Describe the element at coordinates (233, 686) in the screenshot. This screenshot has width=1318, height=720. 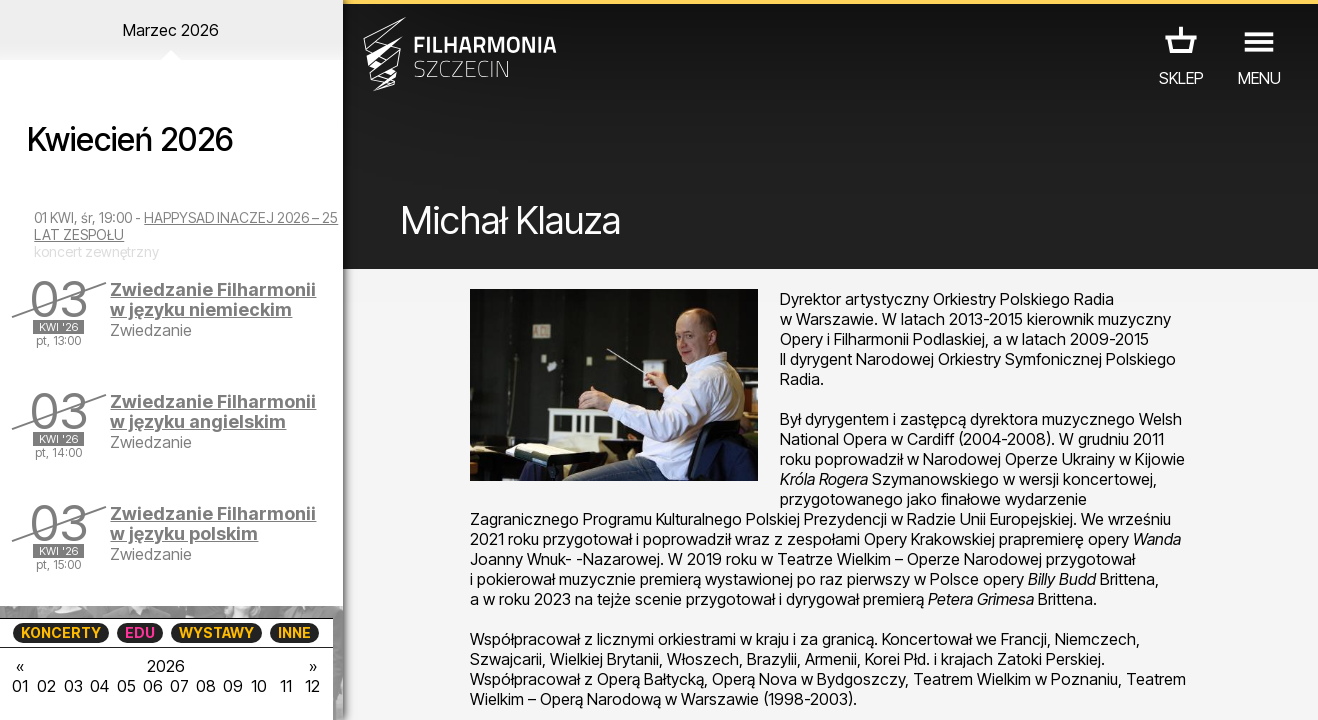
I see `09` at that location.